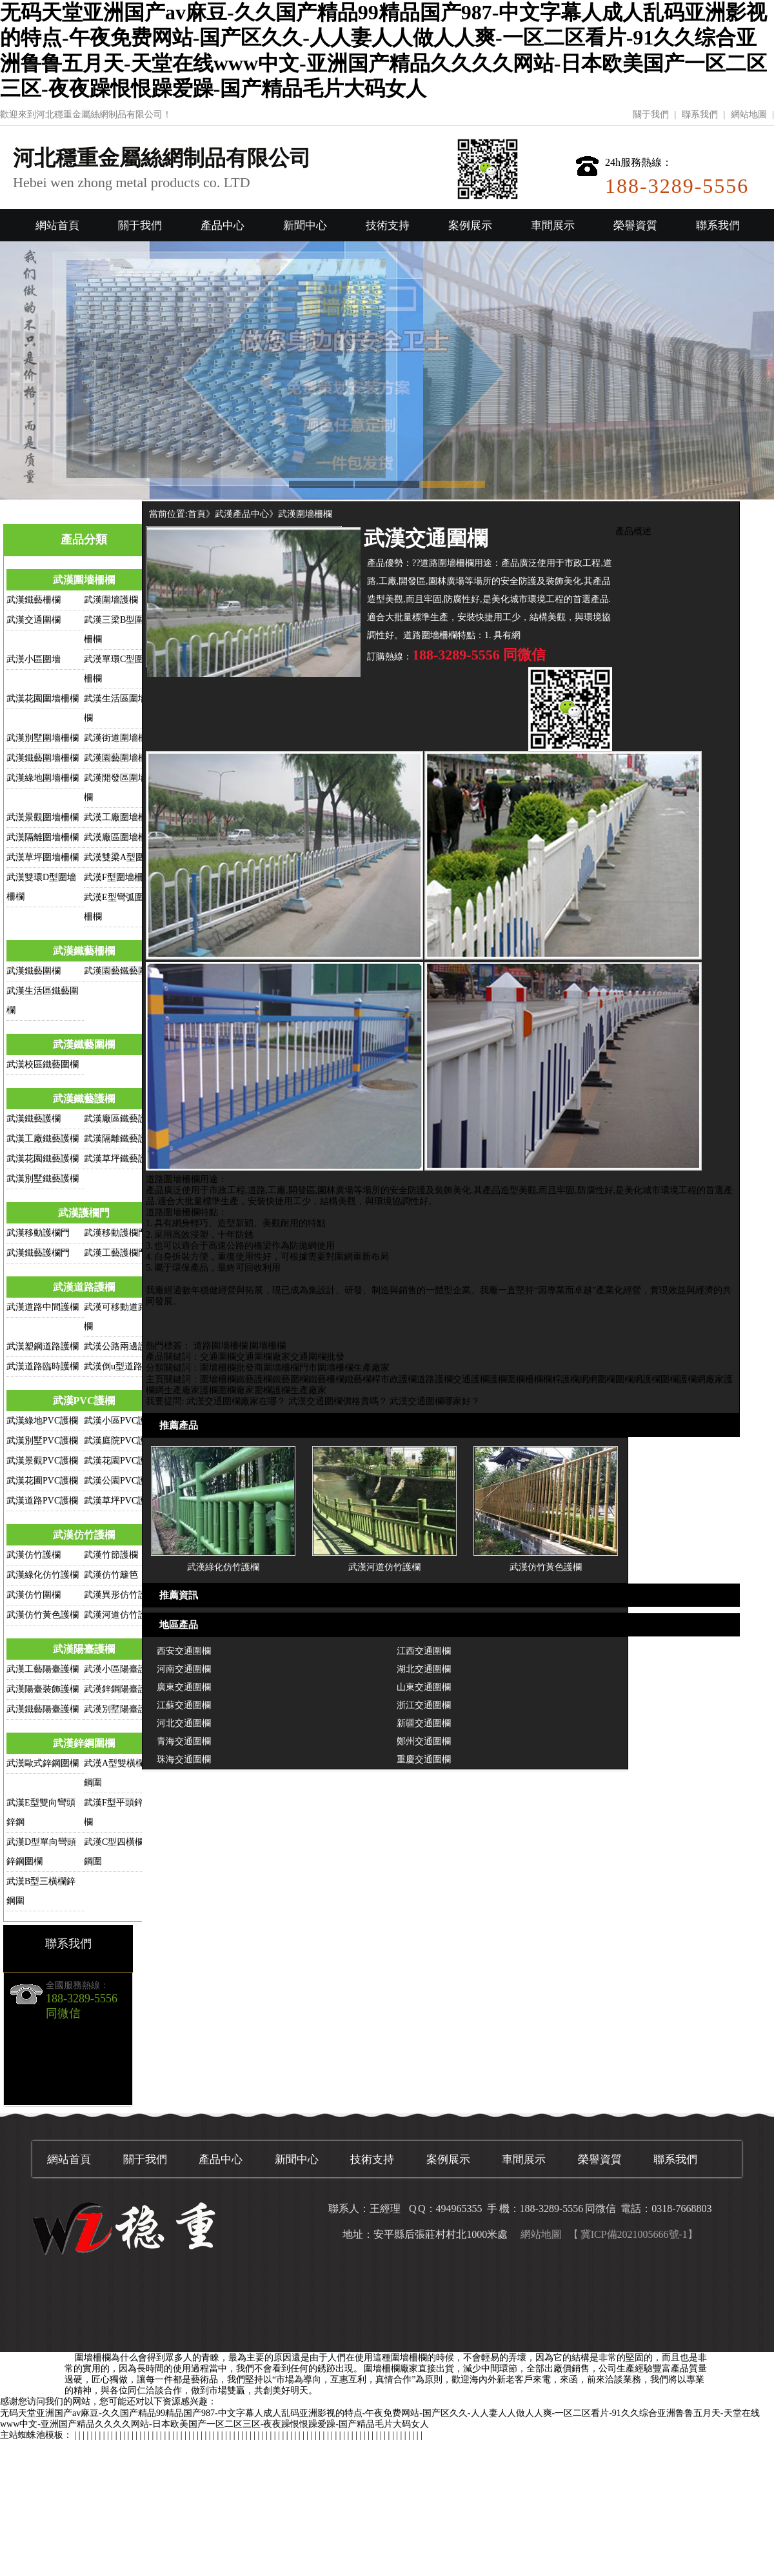 The width and height of the screenshot is (774, 2576). I want to click on 護欄圍欄, so click(660, 1379).